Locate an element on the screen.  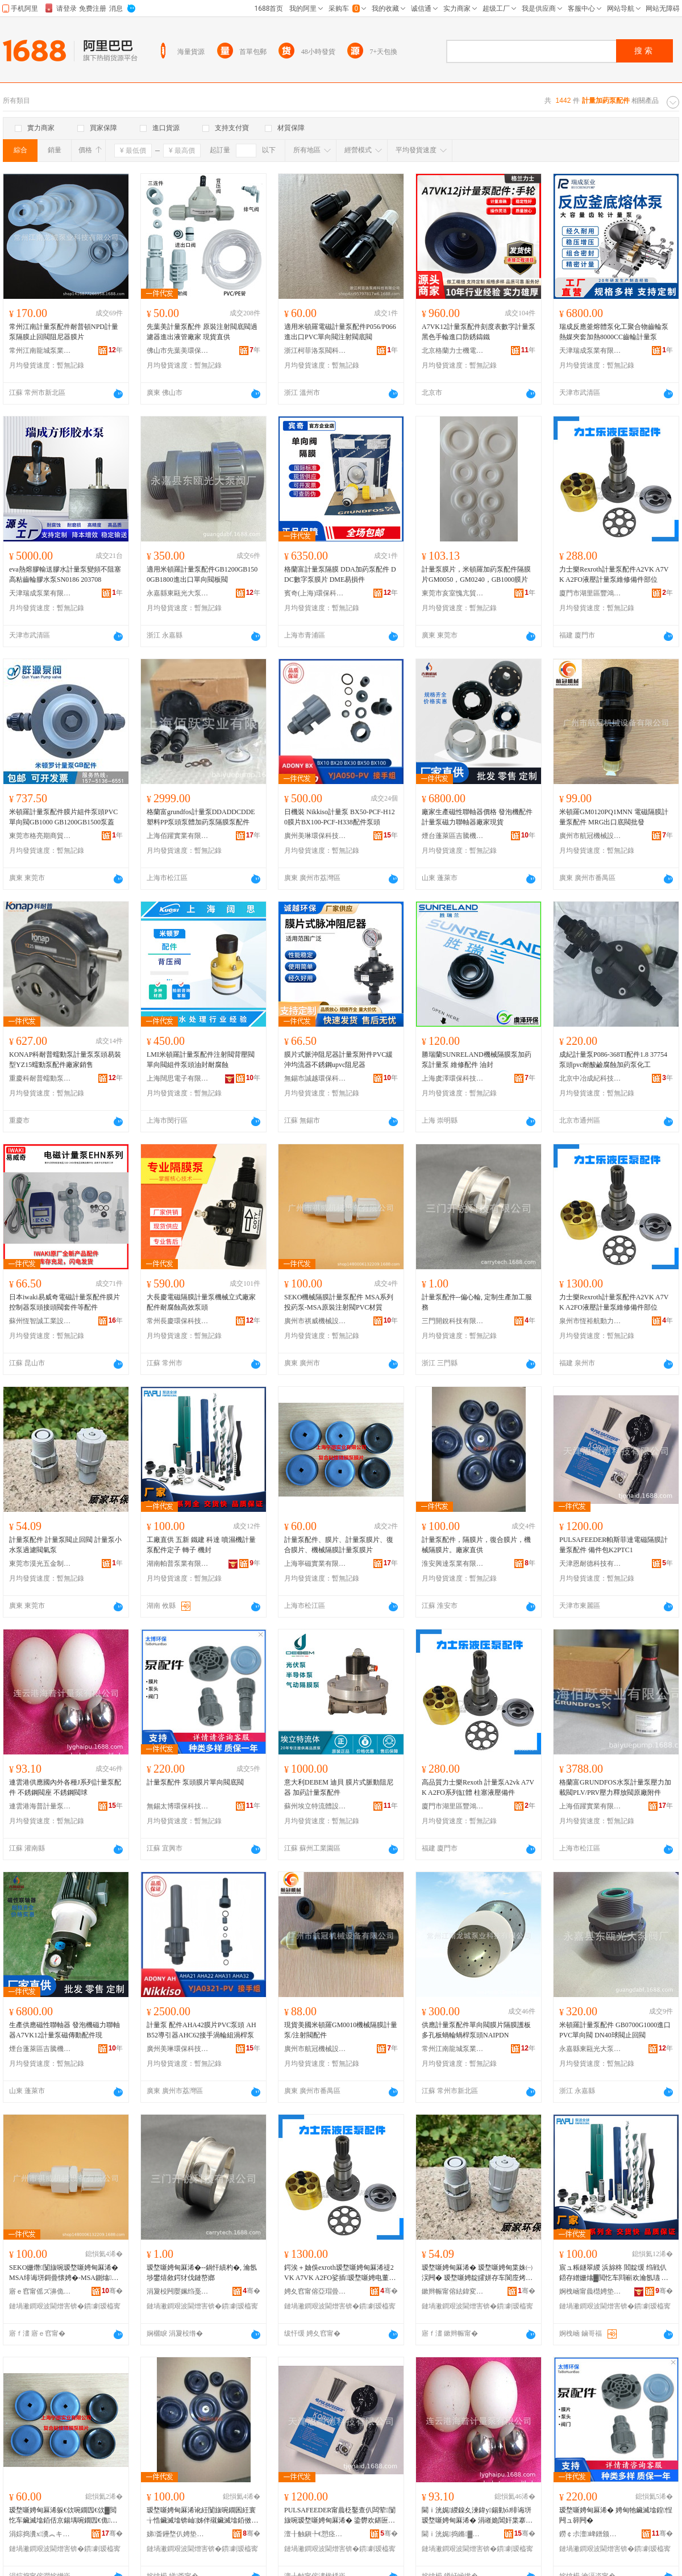
勝瑞蘭SUNRELAND機械隔膜泵加葯泵計量泵 維修配件 油封 is located at coordinates (476, 1060).